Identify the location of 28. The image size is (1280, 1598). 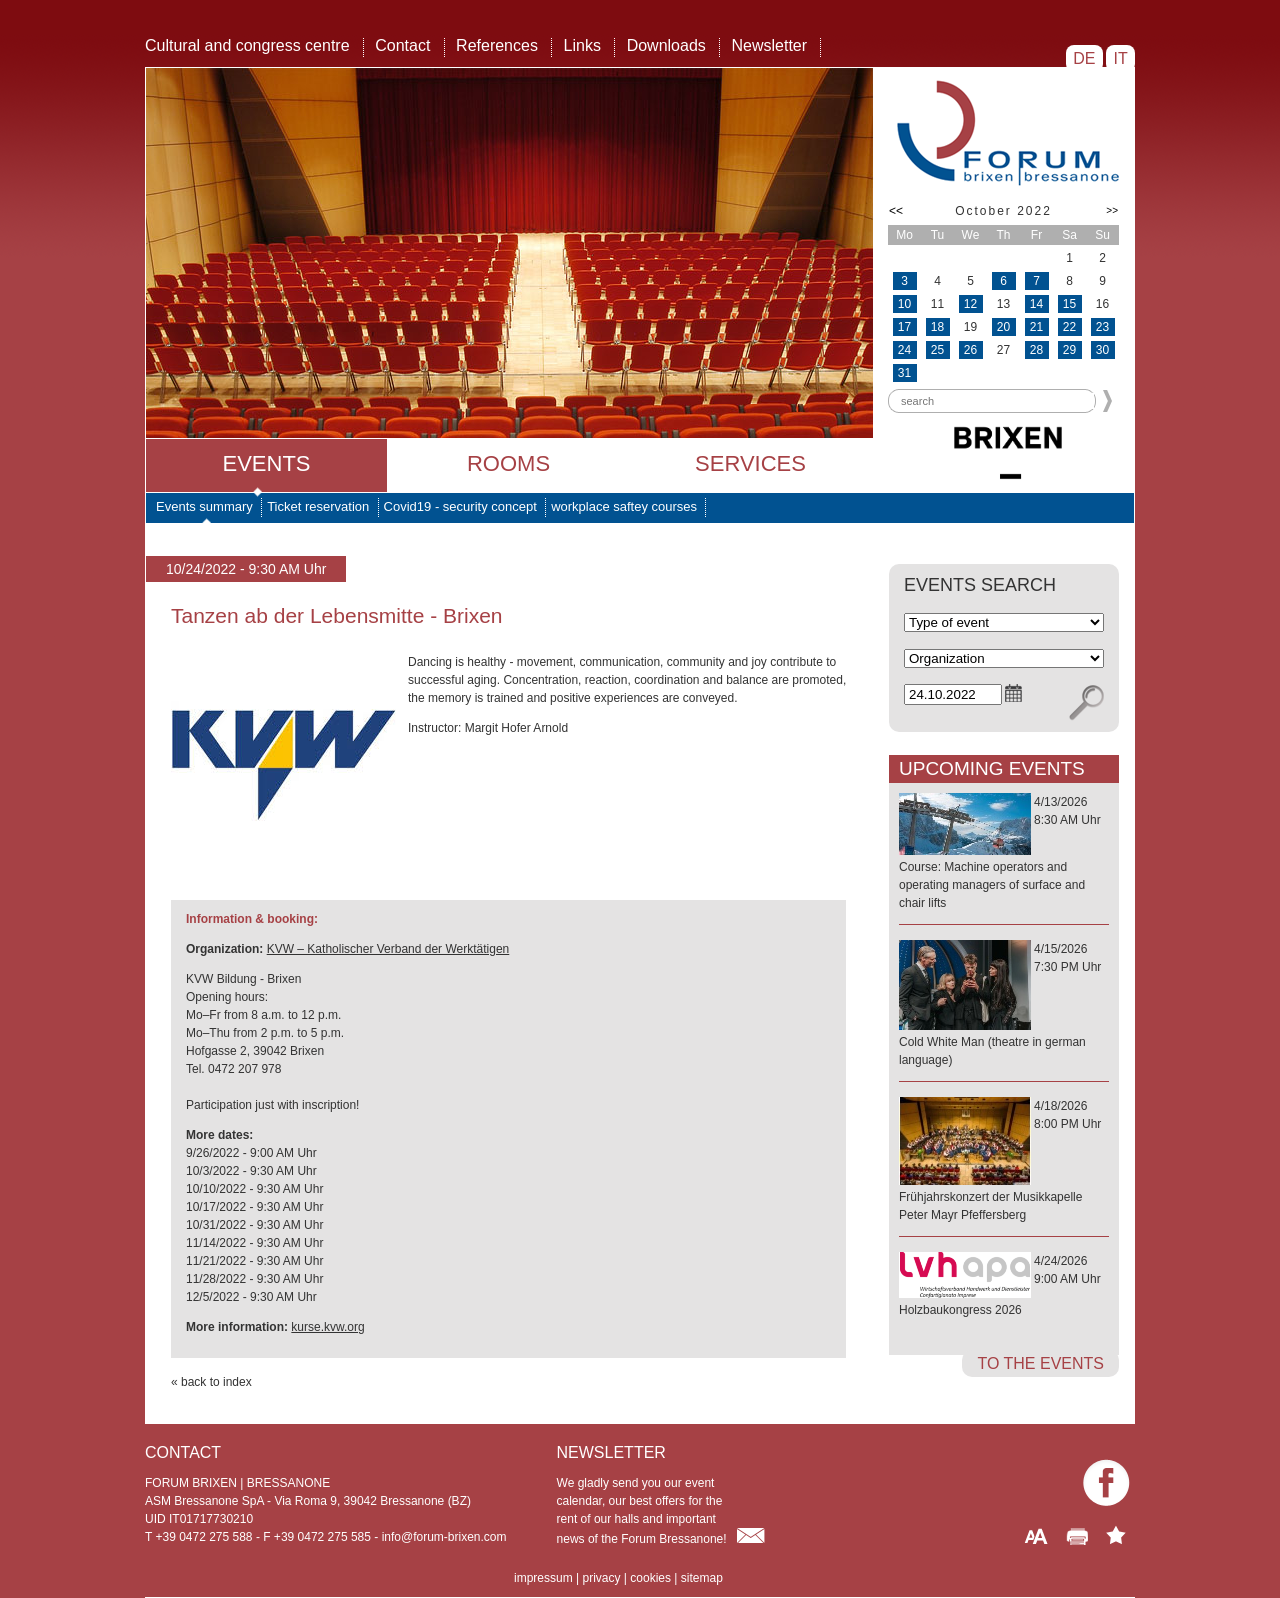
(1036, 350).